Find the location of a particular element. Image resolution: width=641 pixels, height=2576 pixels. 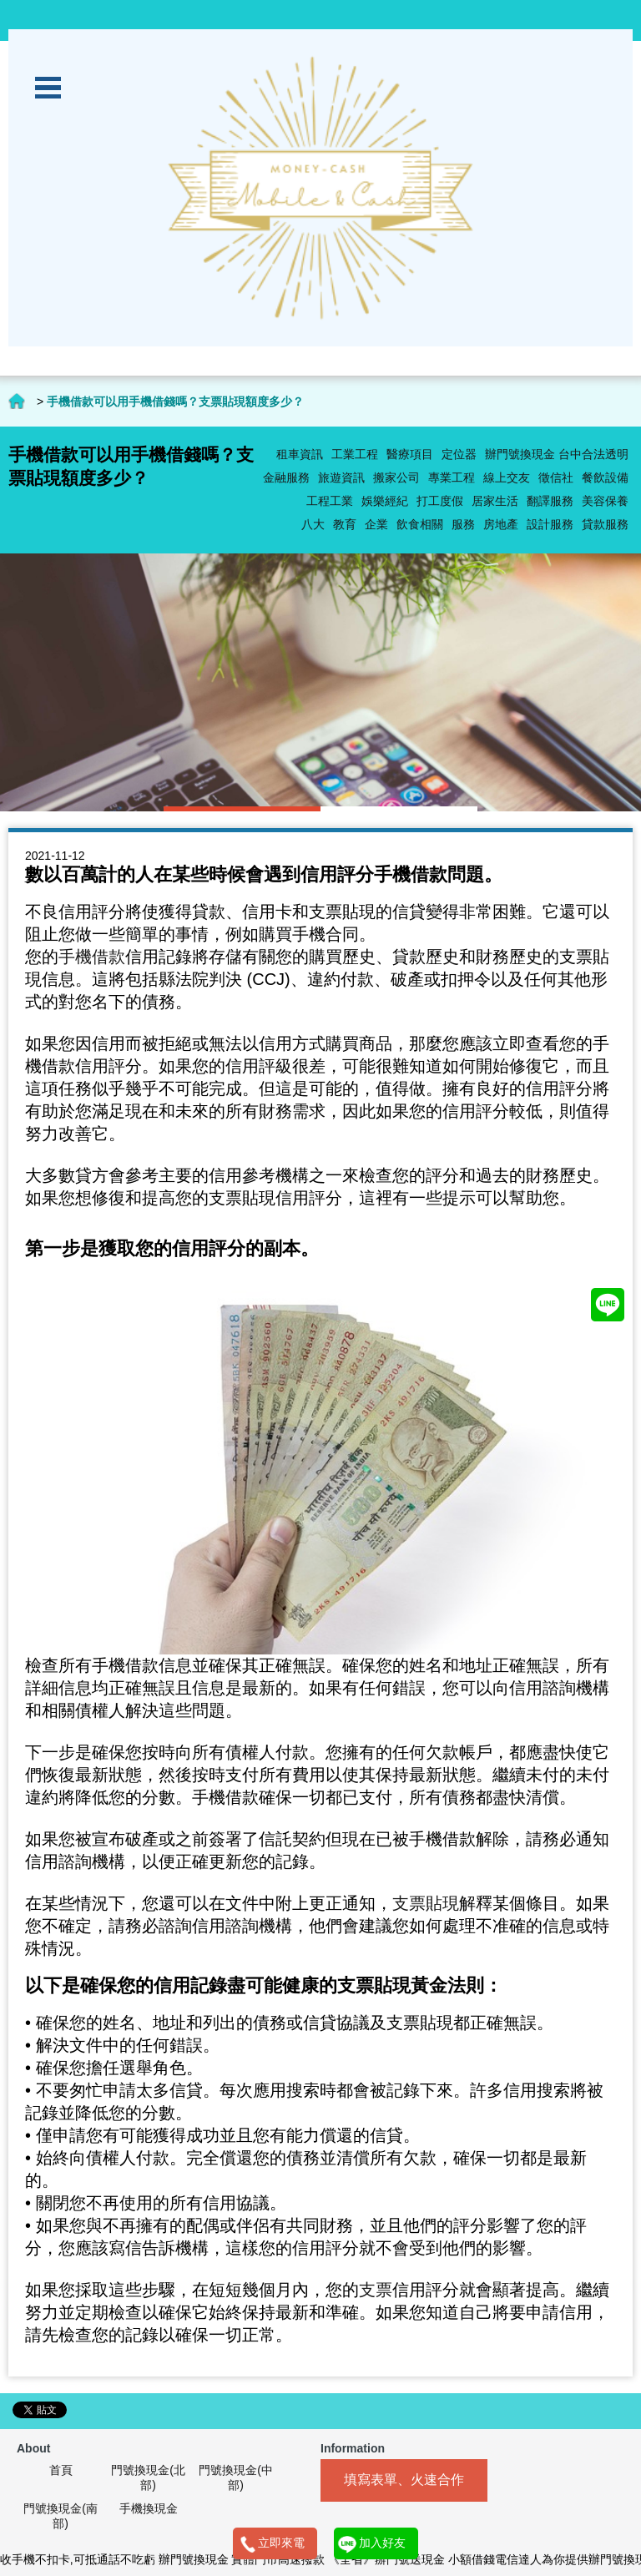

貸款服務 is located at coordinates (605, 524).